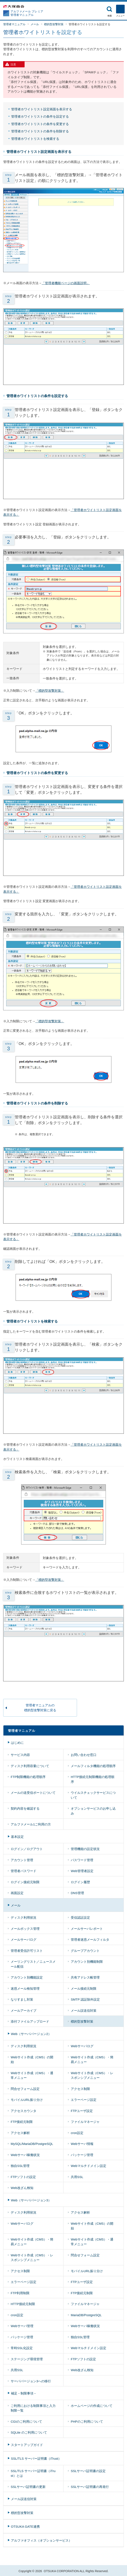  Describe the element at coordinates (30, 2021) in the screenshot. I see `添付ファイルアップロード` at that location.